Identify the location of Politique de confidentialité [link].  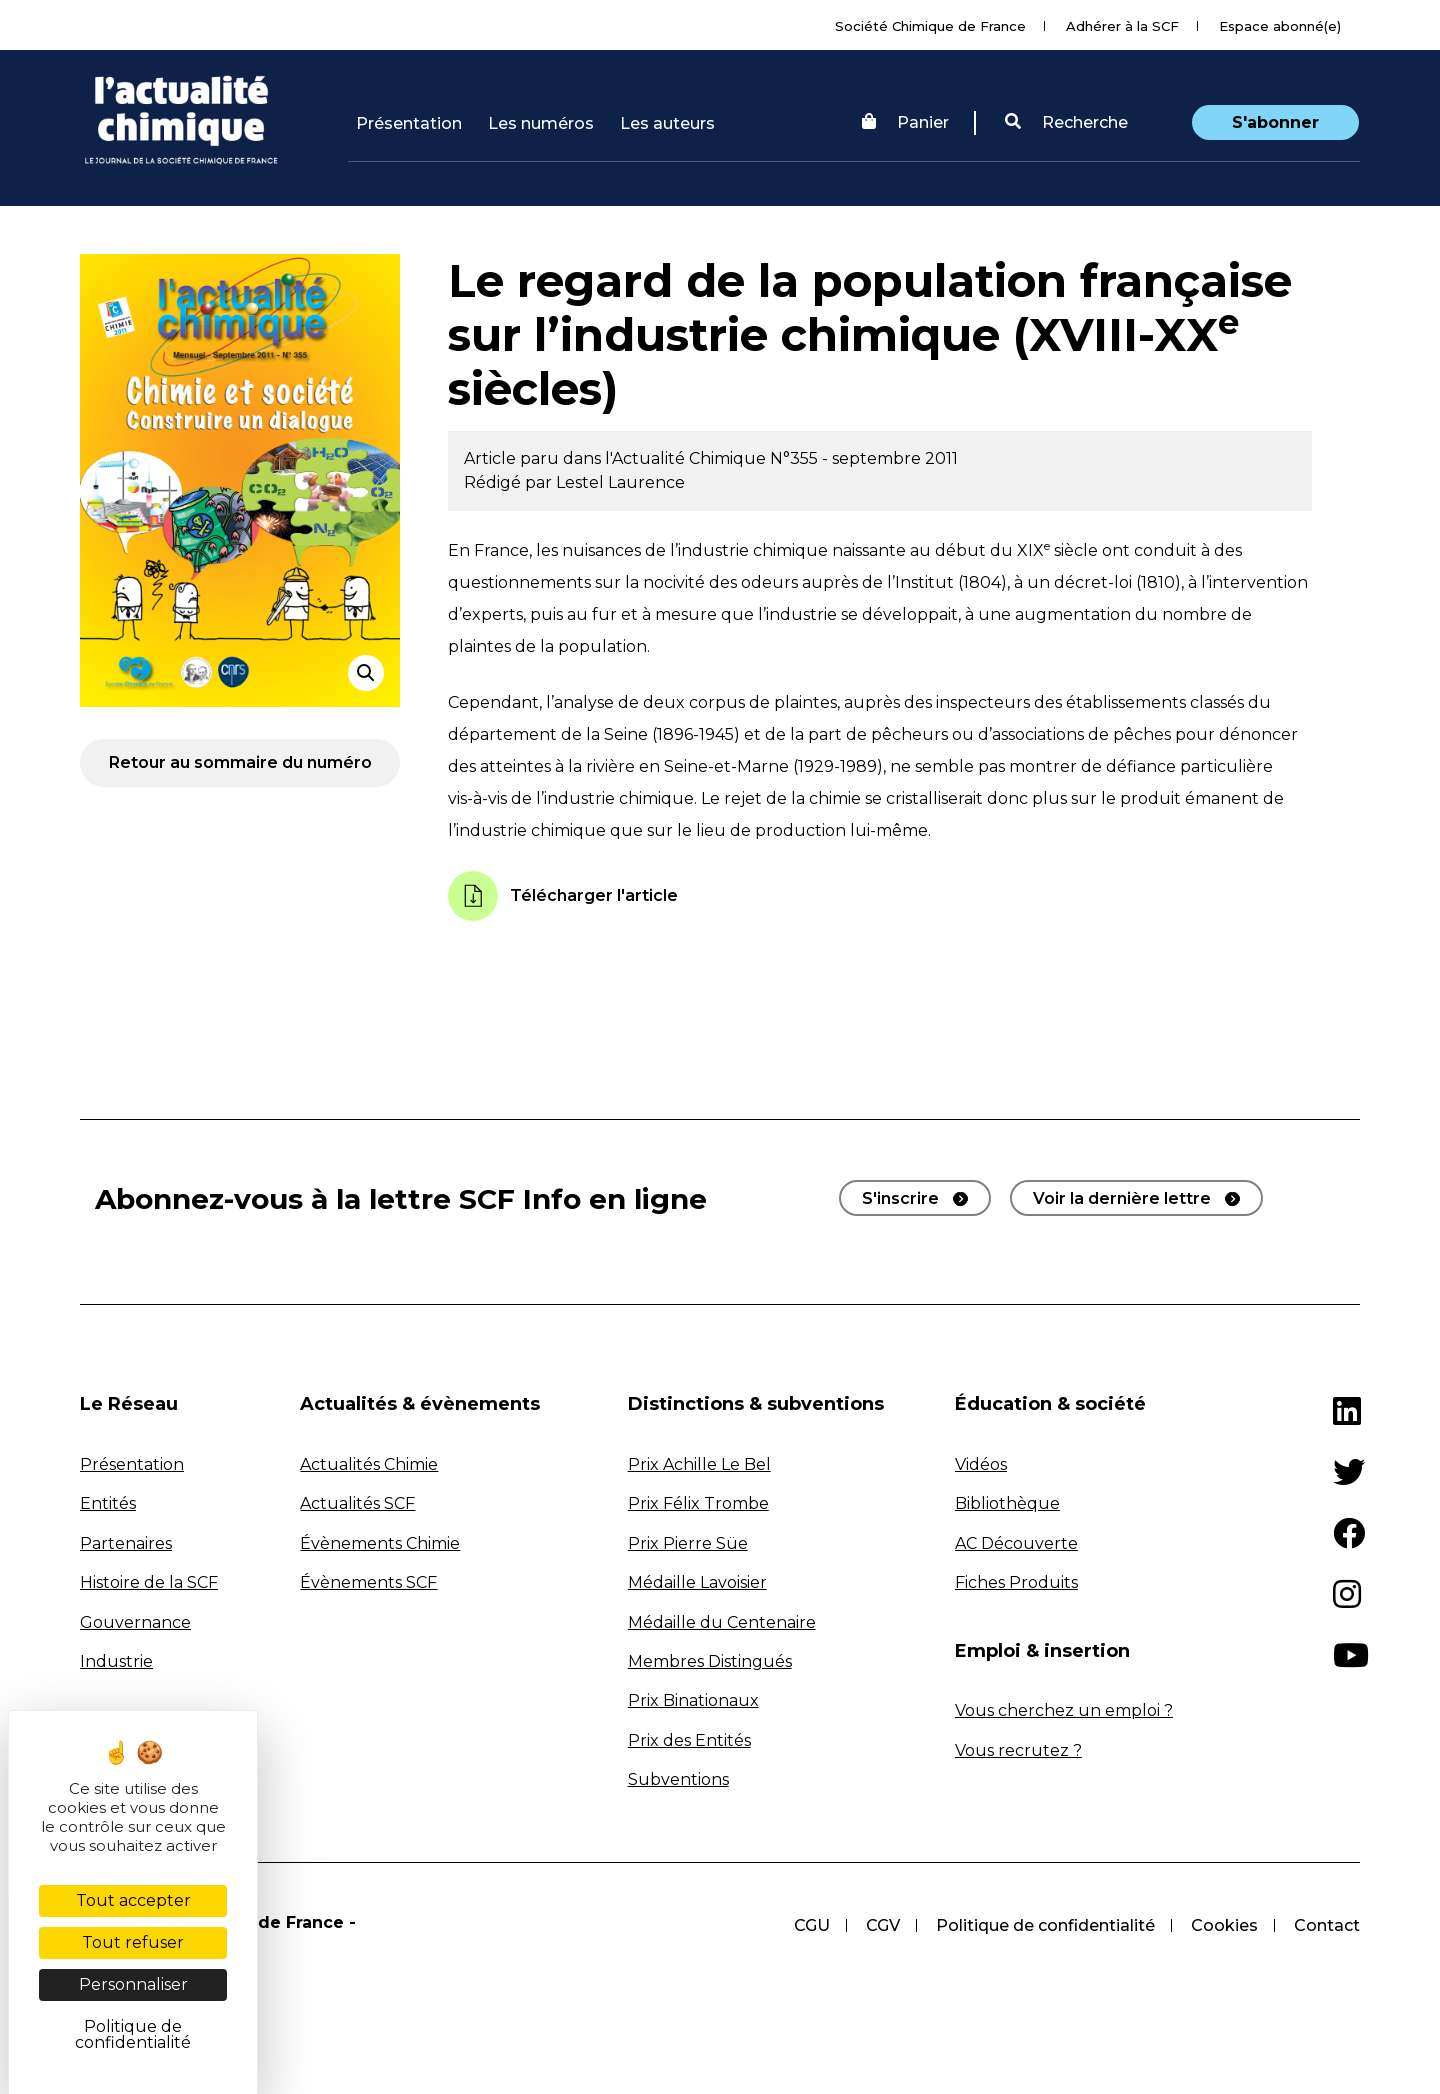
(133, 2034).